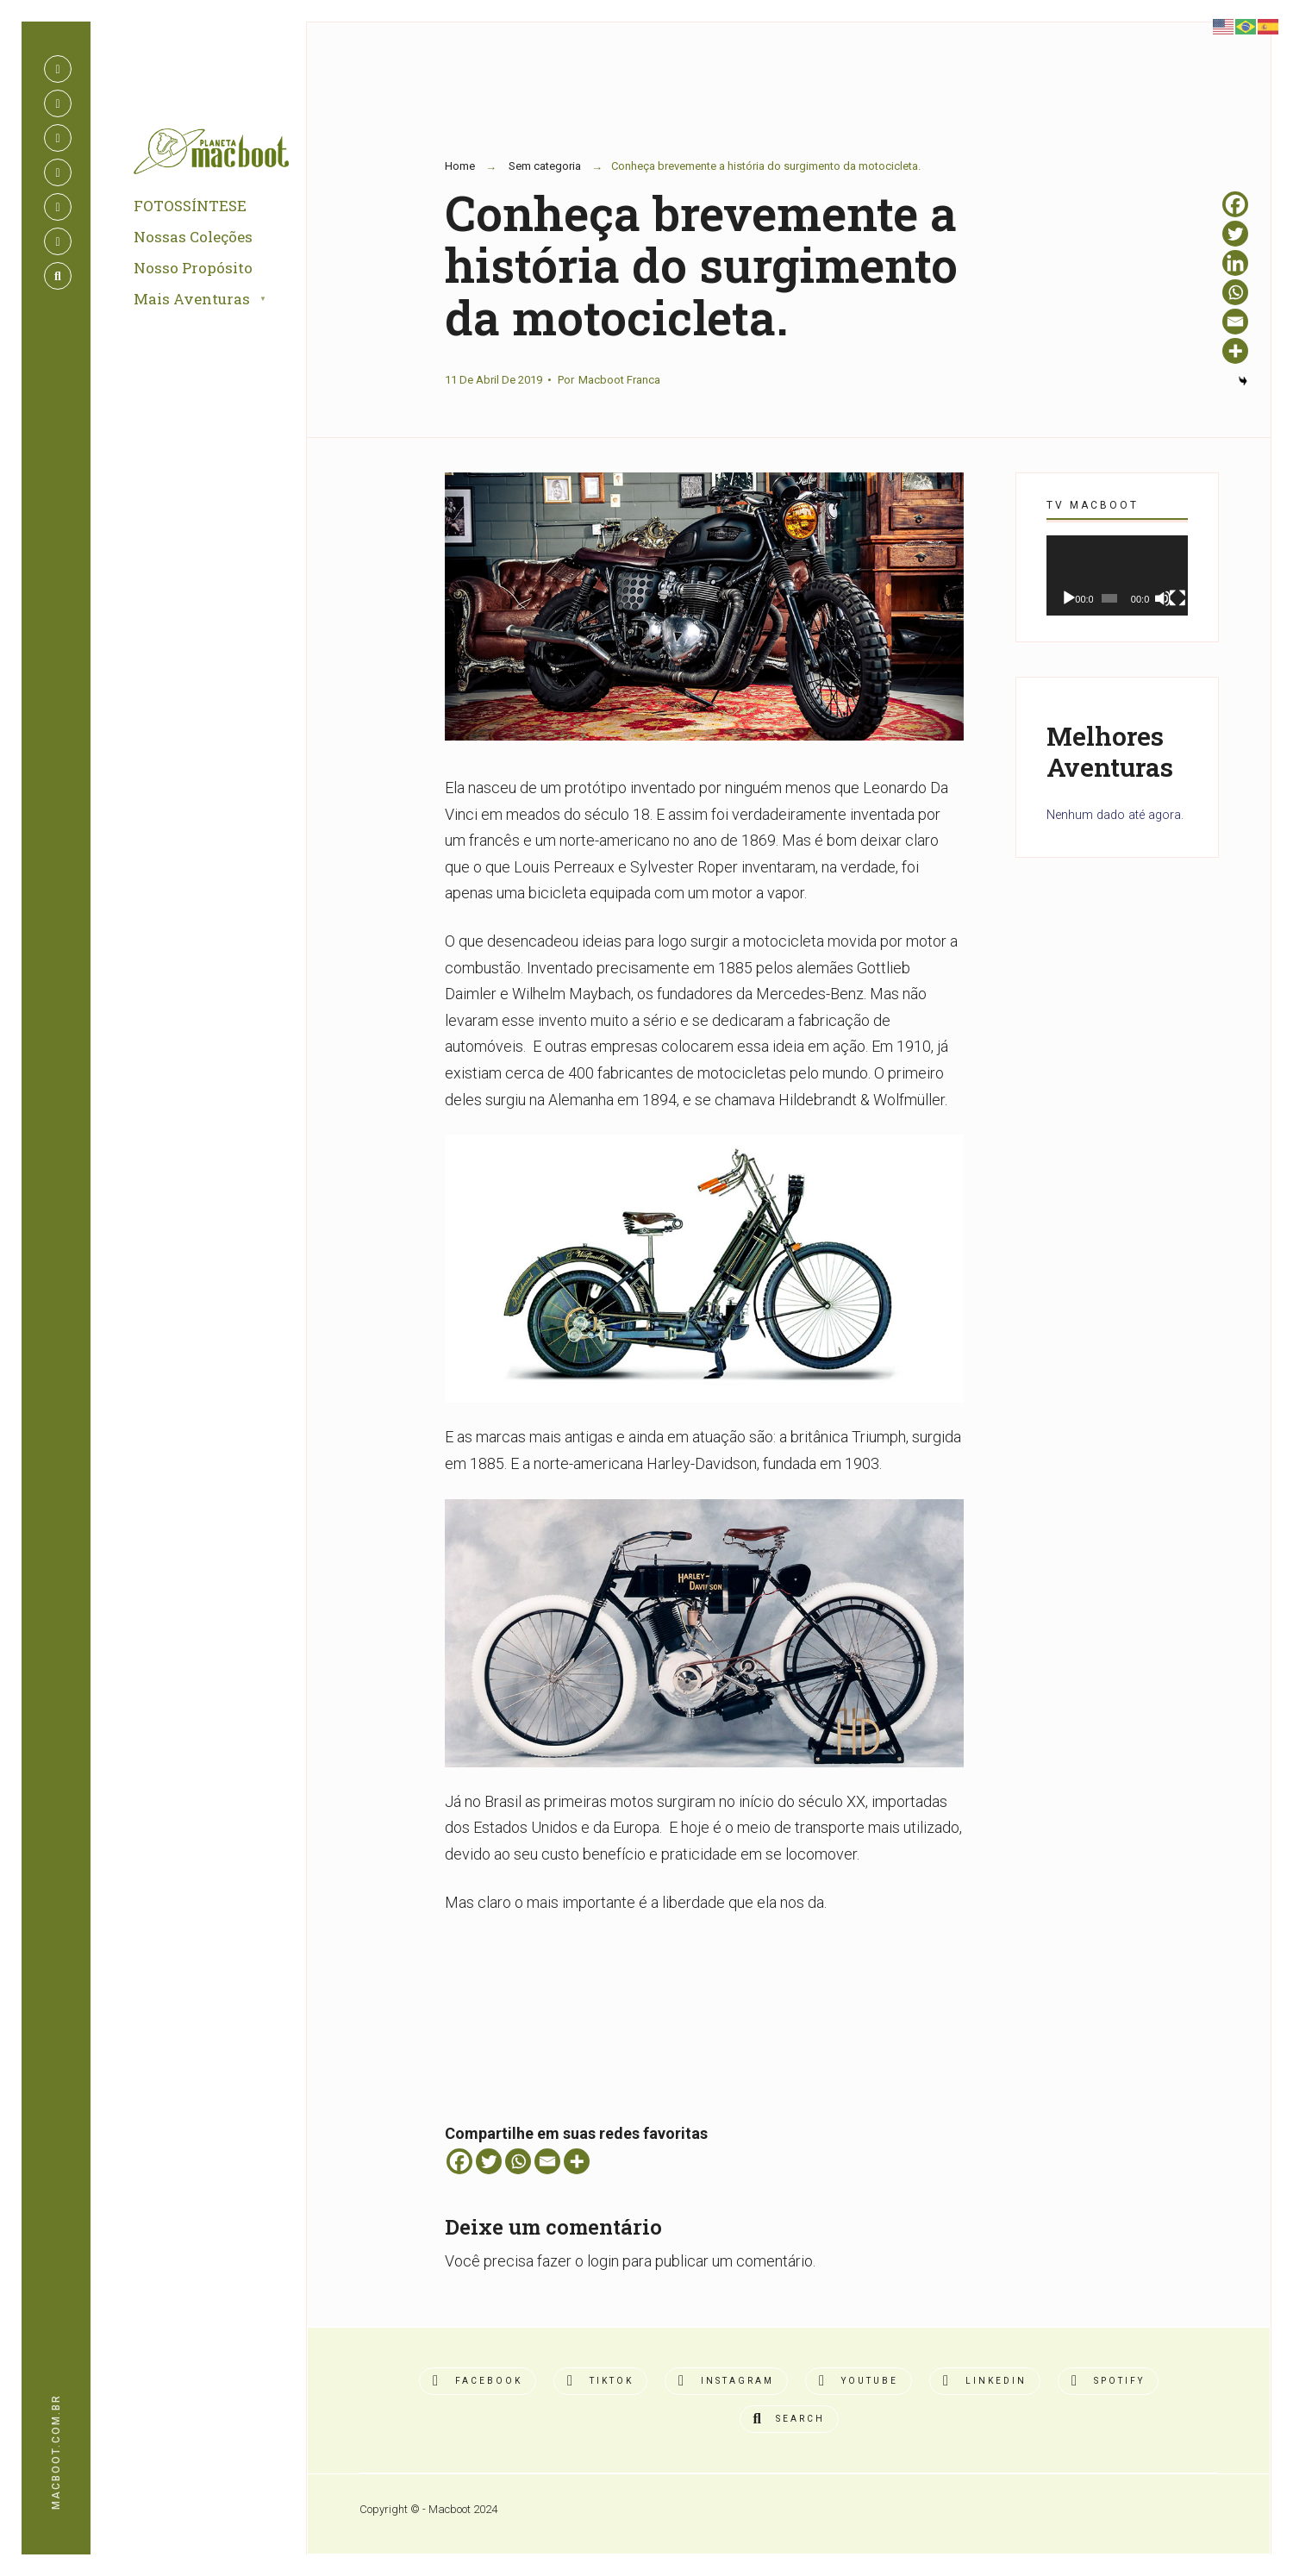 This screenshot has height=2576, width=1293. I want to click on [Email], so click(547, 2161).